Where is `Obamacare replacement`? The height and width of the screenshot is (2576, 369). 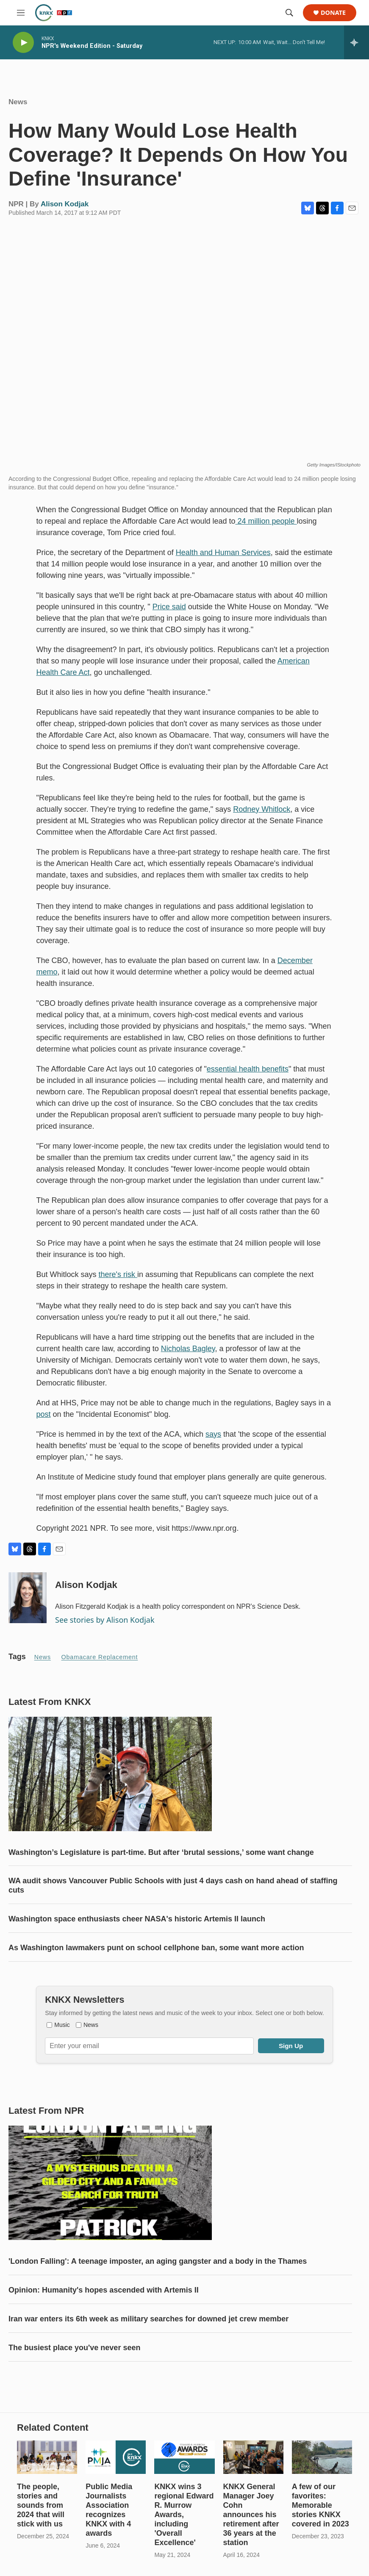 Obamacare replacement is located at coordinates (99, 1657).